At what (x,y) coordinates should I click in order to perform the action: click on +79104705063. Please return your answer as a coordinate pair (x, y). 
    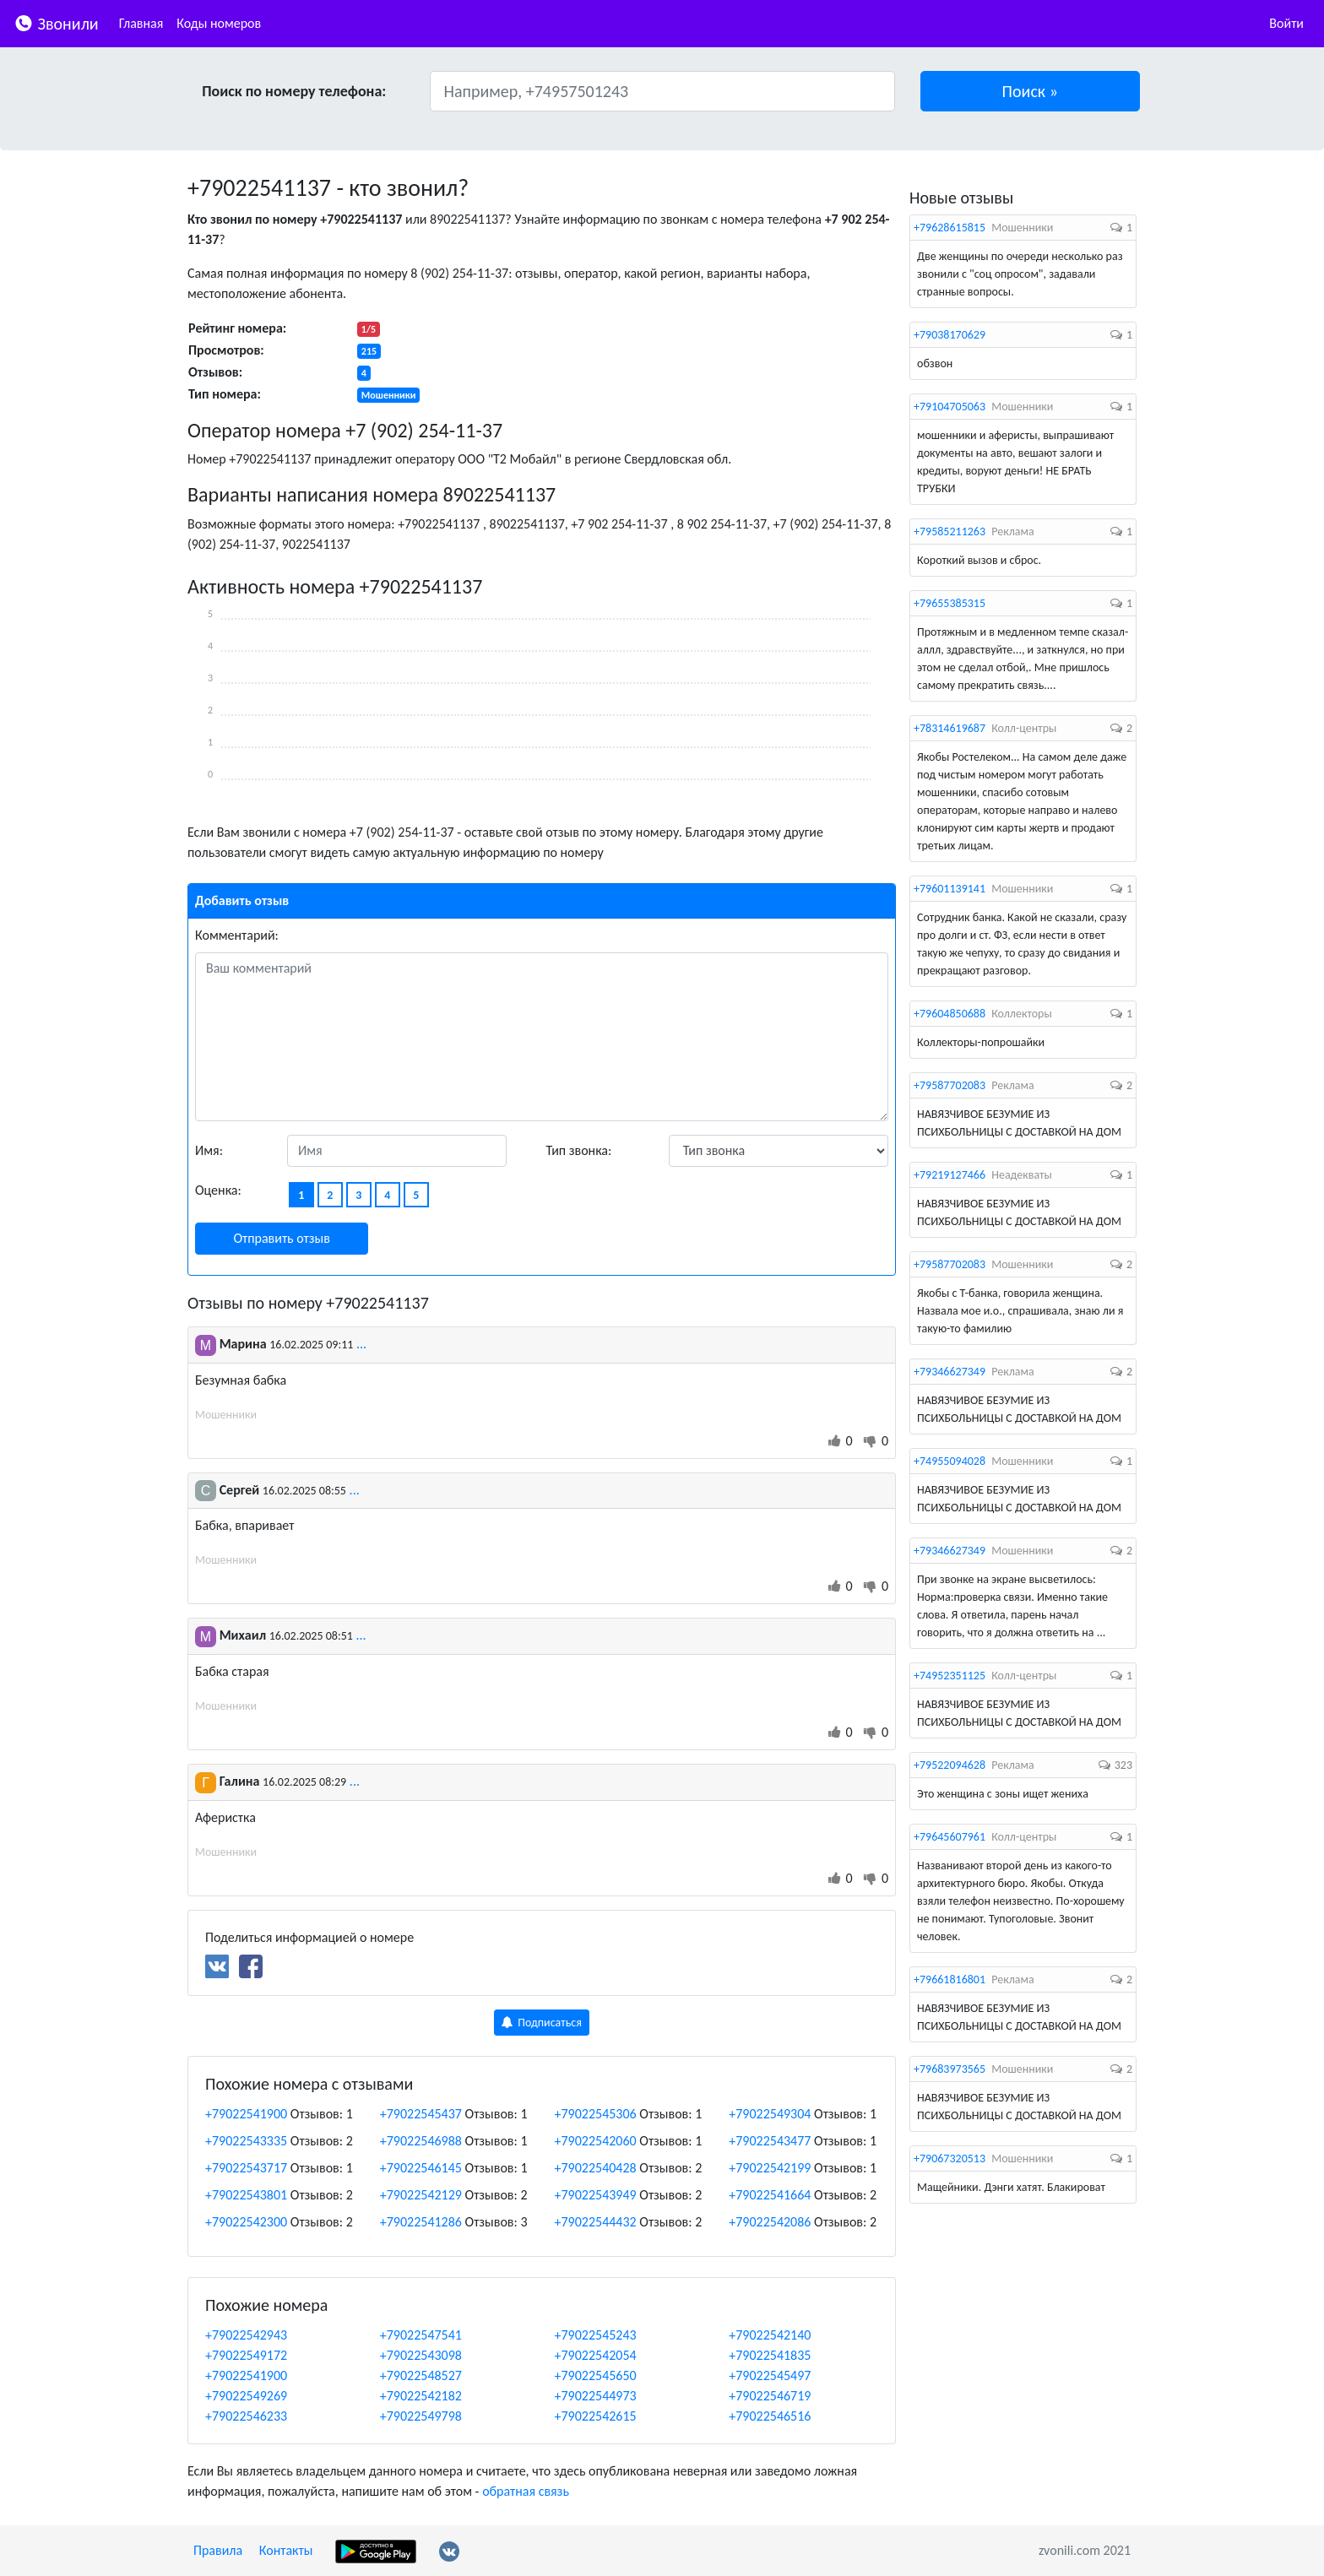
    Looking at the image, I should click on (949, 406).